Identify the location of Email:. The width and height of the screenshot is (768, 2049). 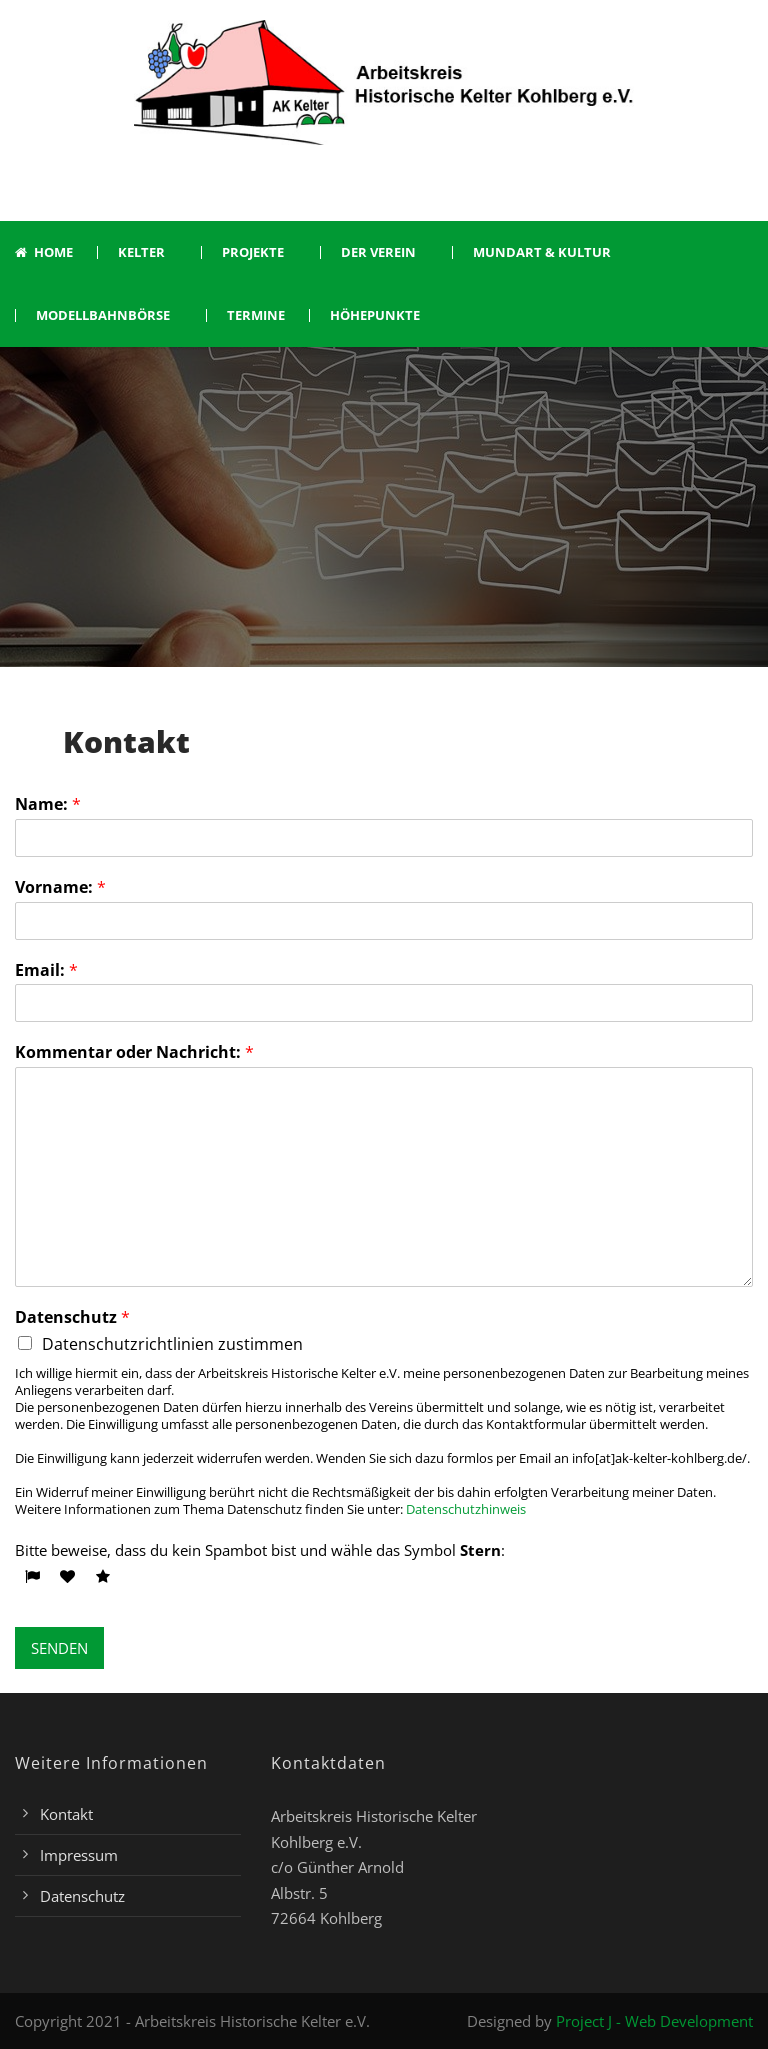
(46, 970).